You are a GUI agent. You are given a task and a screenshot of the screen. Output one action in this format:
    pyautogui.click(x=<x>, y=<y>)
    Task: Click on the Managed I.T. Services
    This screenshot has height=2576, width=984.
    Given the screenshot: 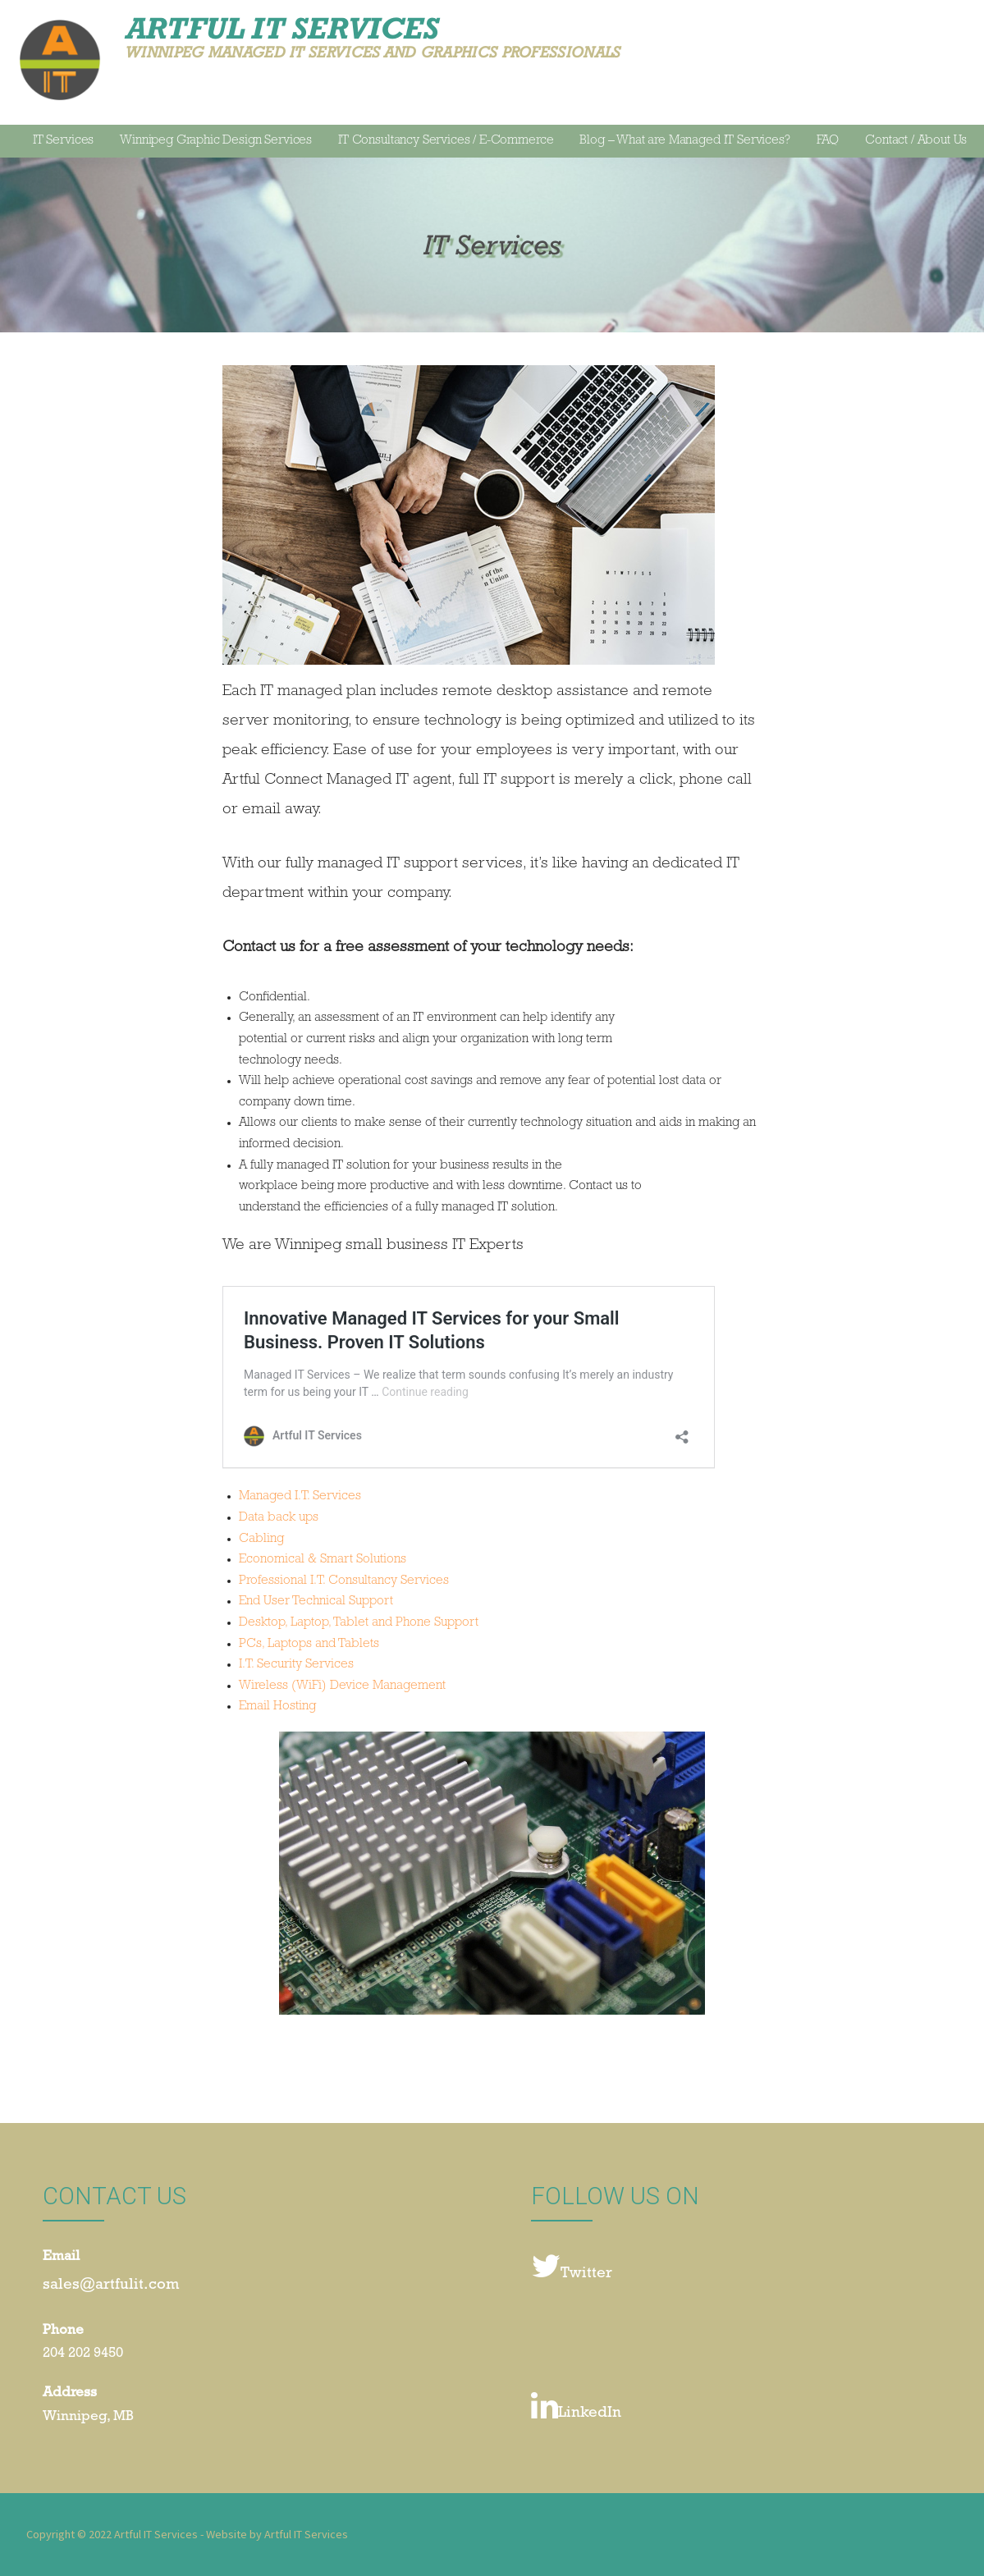 What is the action you would take?
    pyautogui.click(x=300, y=1496)
    